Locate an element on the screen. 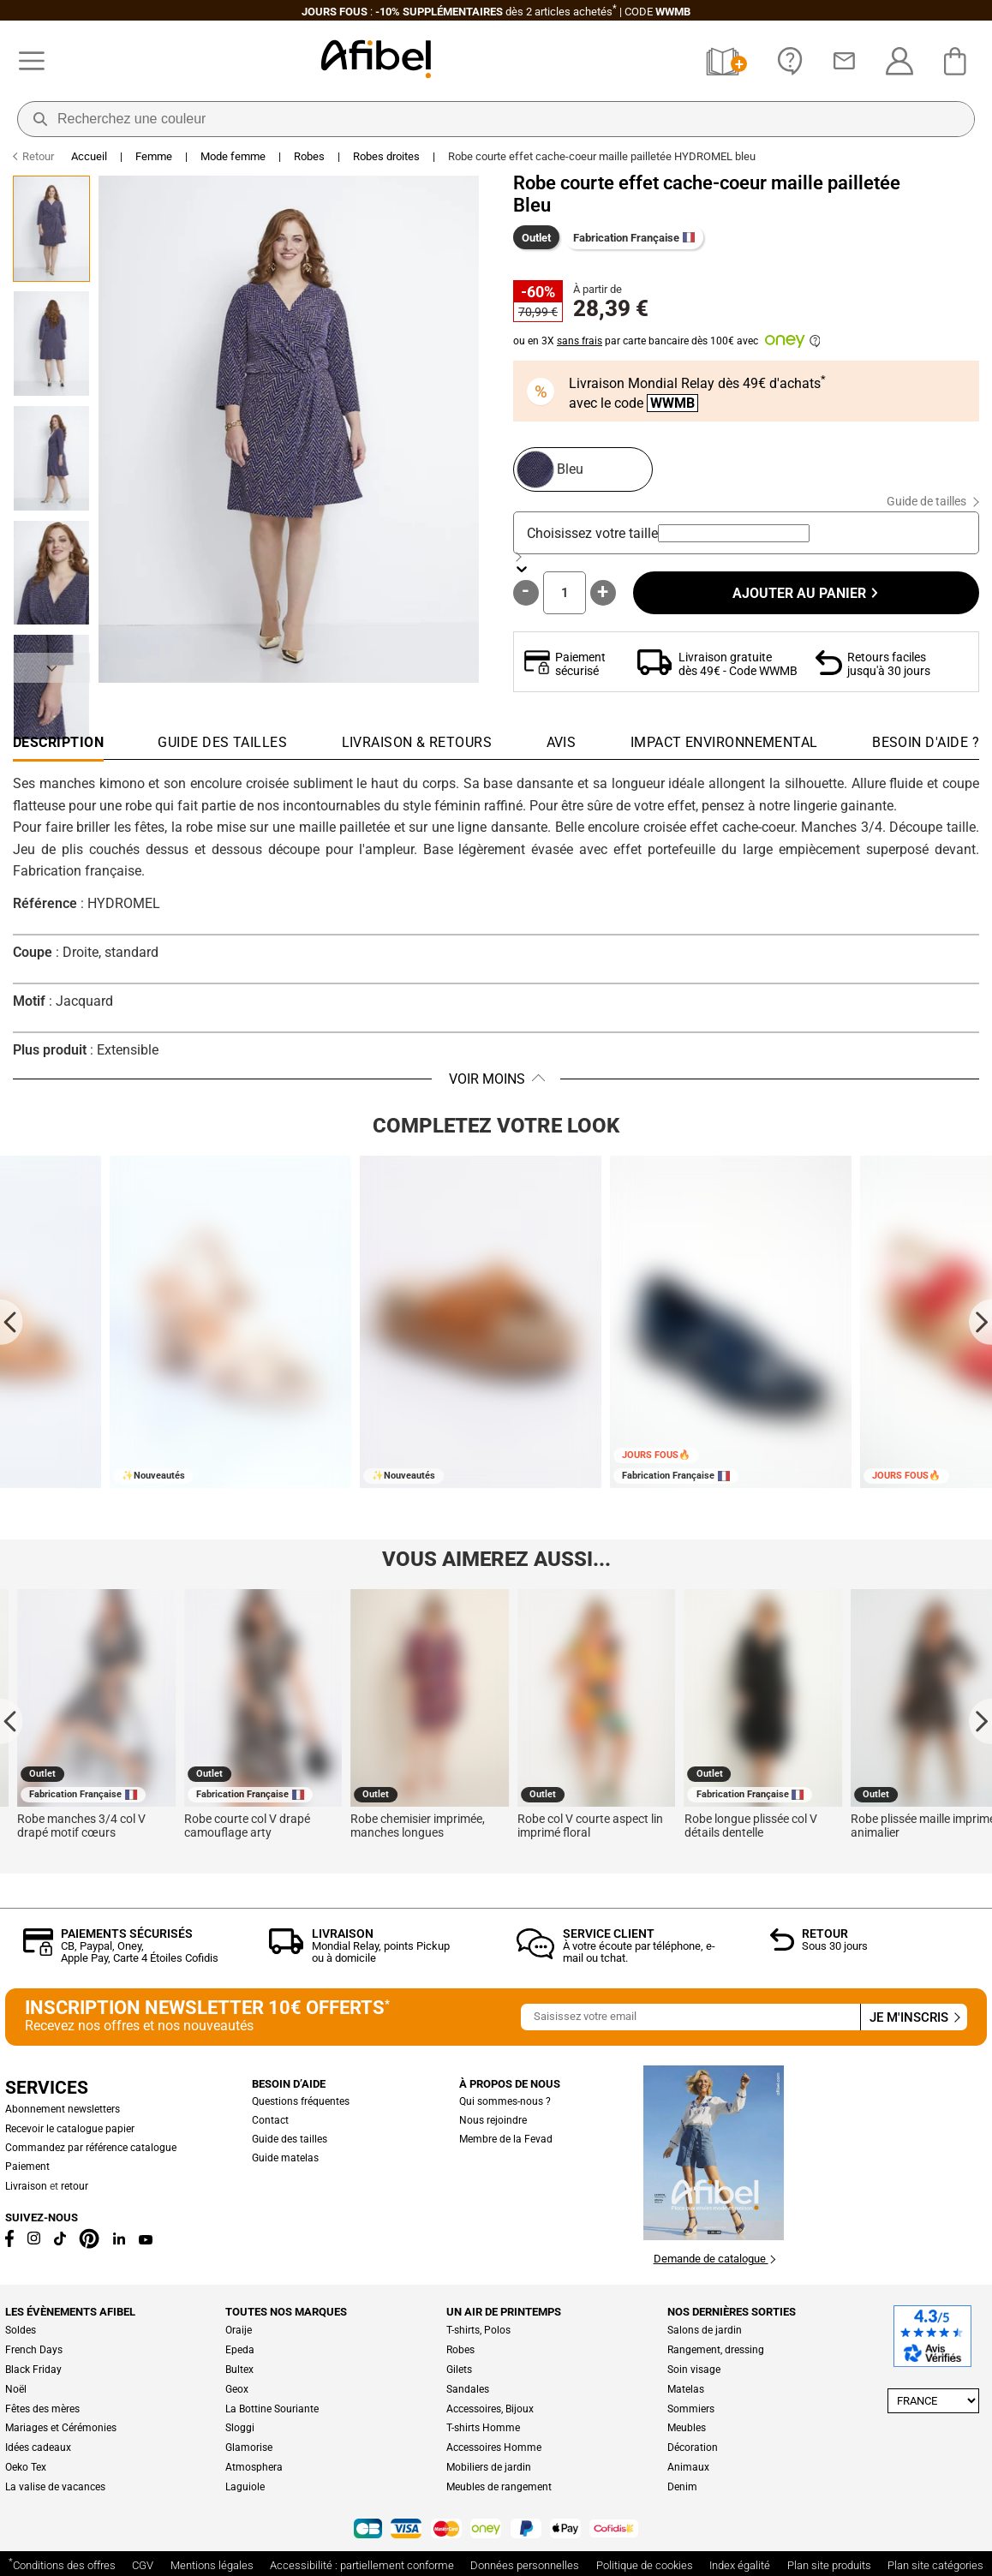 This screenshot has height=2576, width=992. La Bottine Souriante is located at coordinates (272, 2409).